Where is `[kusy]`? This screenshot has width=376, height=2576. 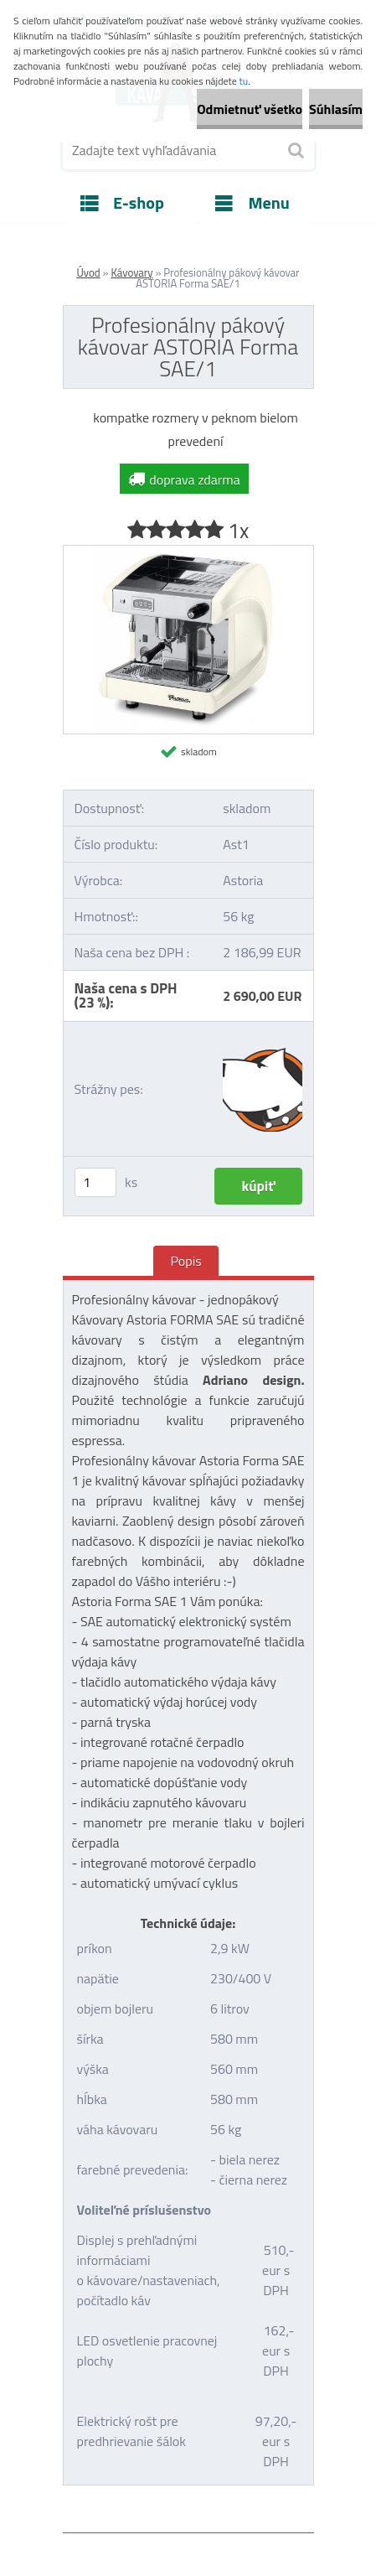 [kusy] is located at coordinates (95, 1182).